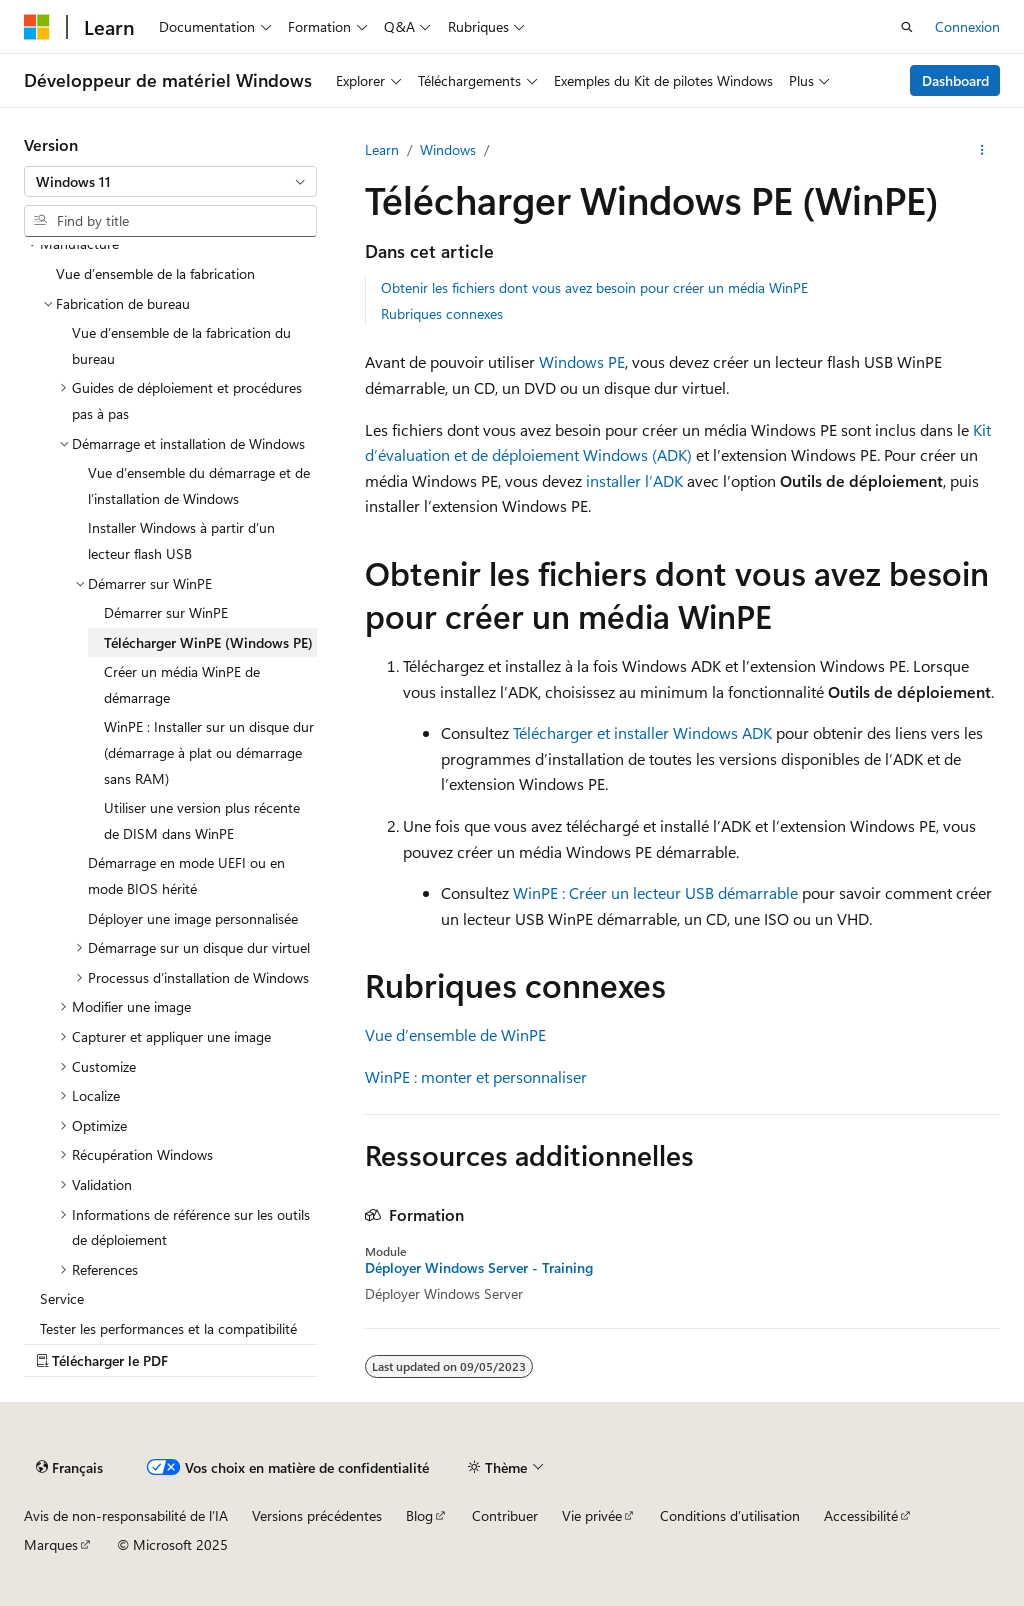 The image size is (1024, 1606). What do you see at coordinates (62, 1298) in the screenshot?
I see `Service [treeitem]` at bounding box center [62, 1298].